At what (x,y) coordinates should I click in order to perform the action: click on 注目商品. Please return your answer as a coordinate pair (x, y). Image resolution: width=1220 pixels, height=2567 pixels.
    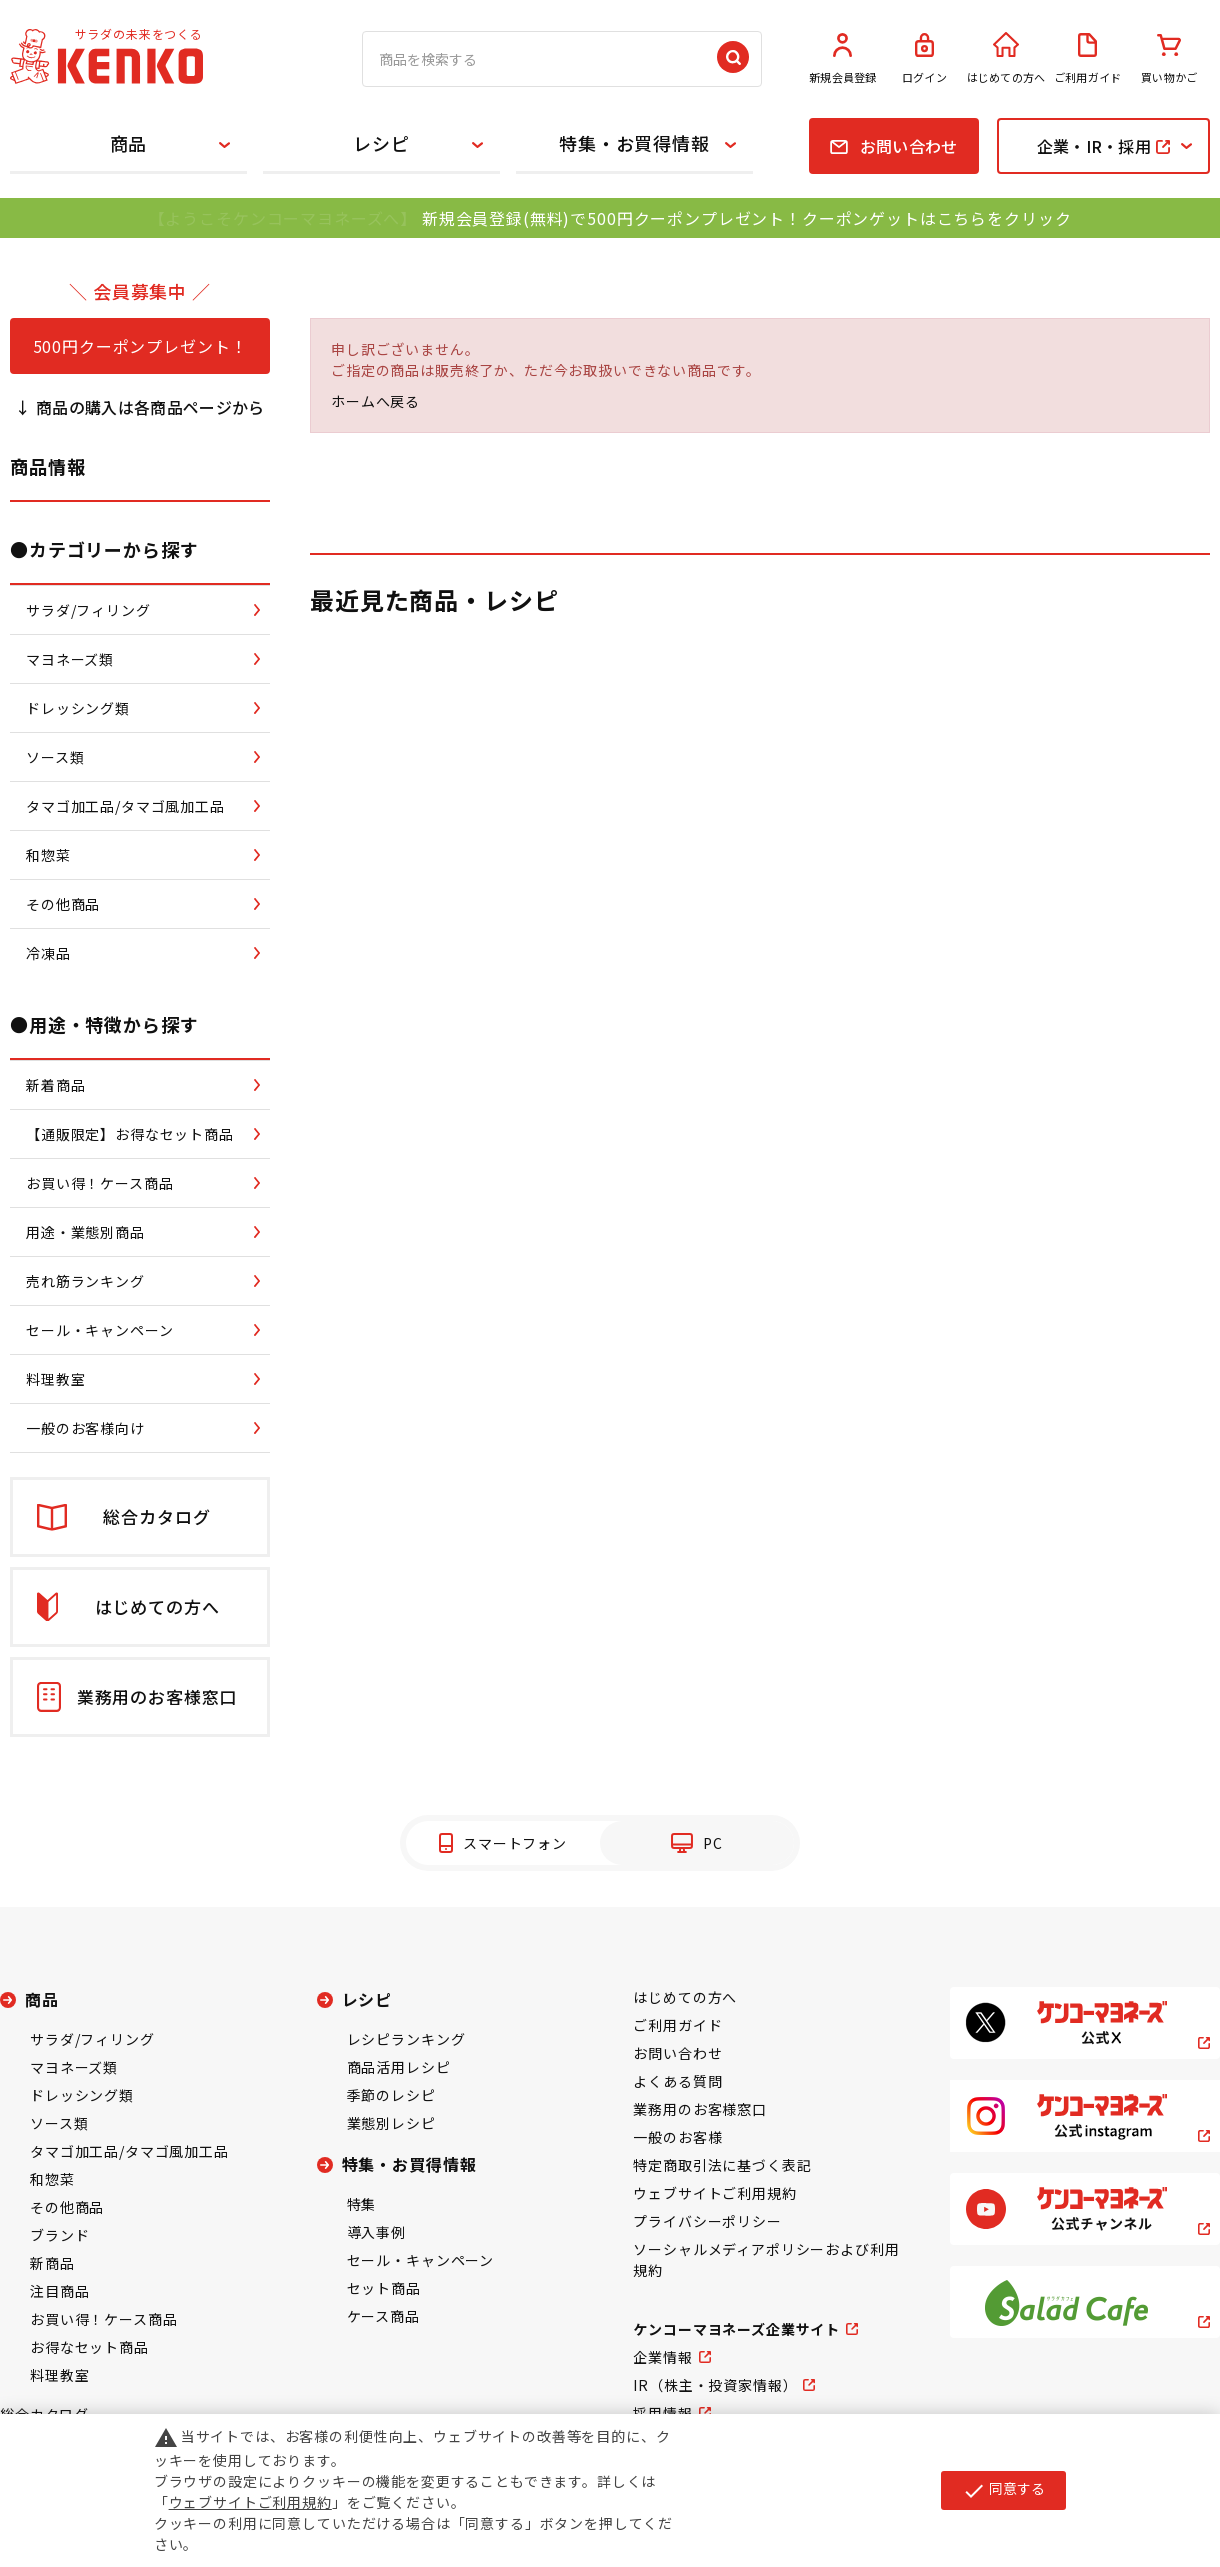
    Looking at the image, I should click on (59, 2291).